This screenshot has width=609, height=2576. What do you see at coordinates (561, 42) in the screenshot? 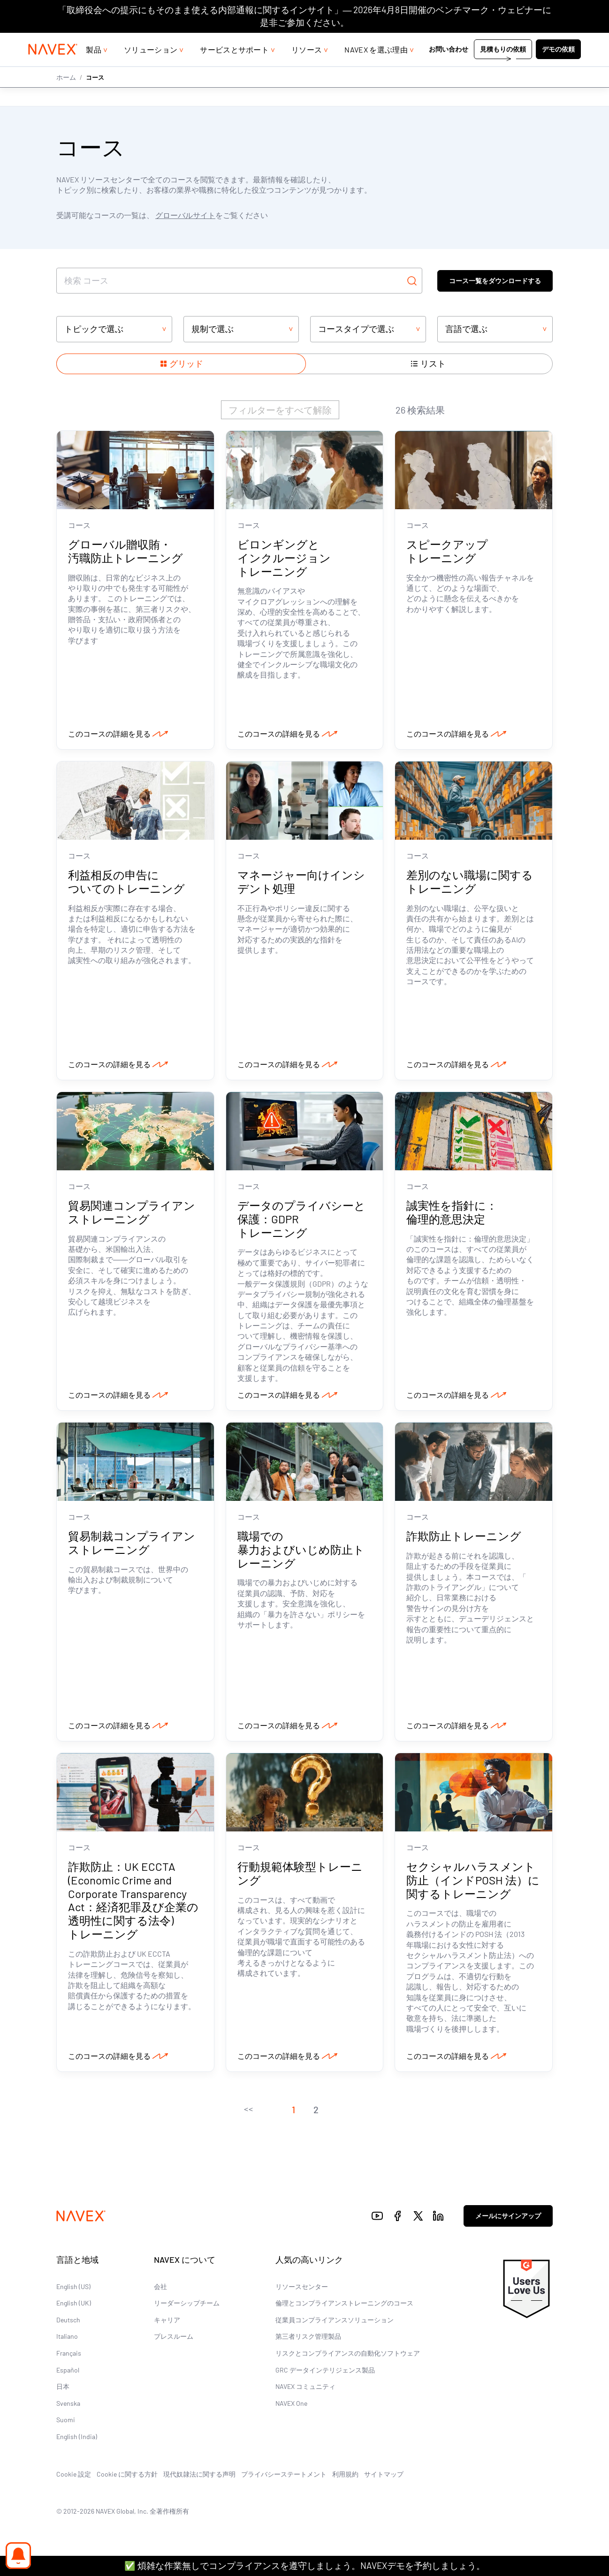
I see `[list]` at bounding box center [561, 42].